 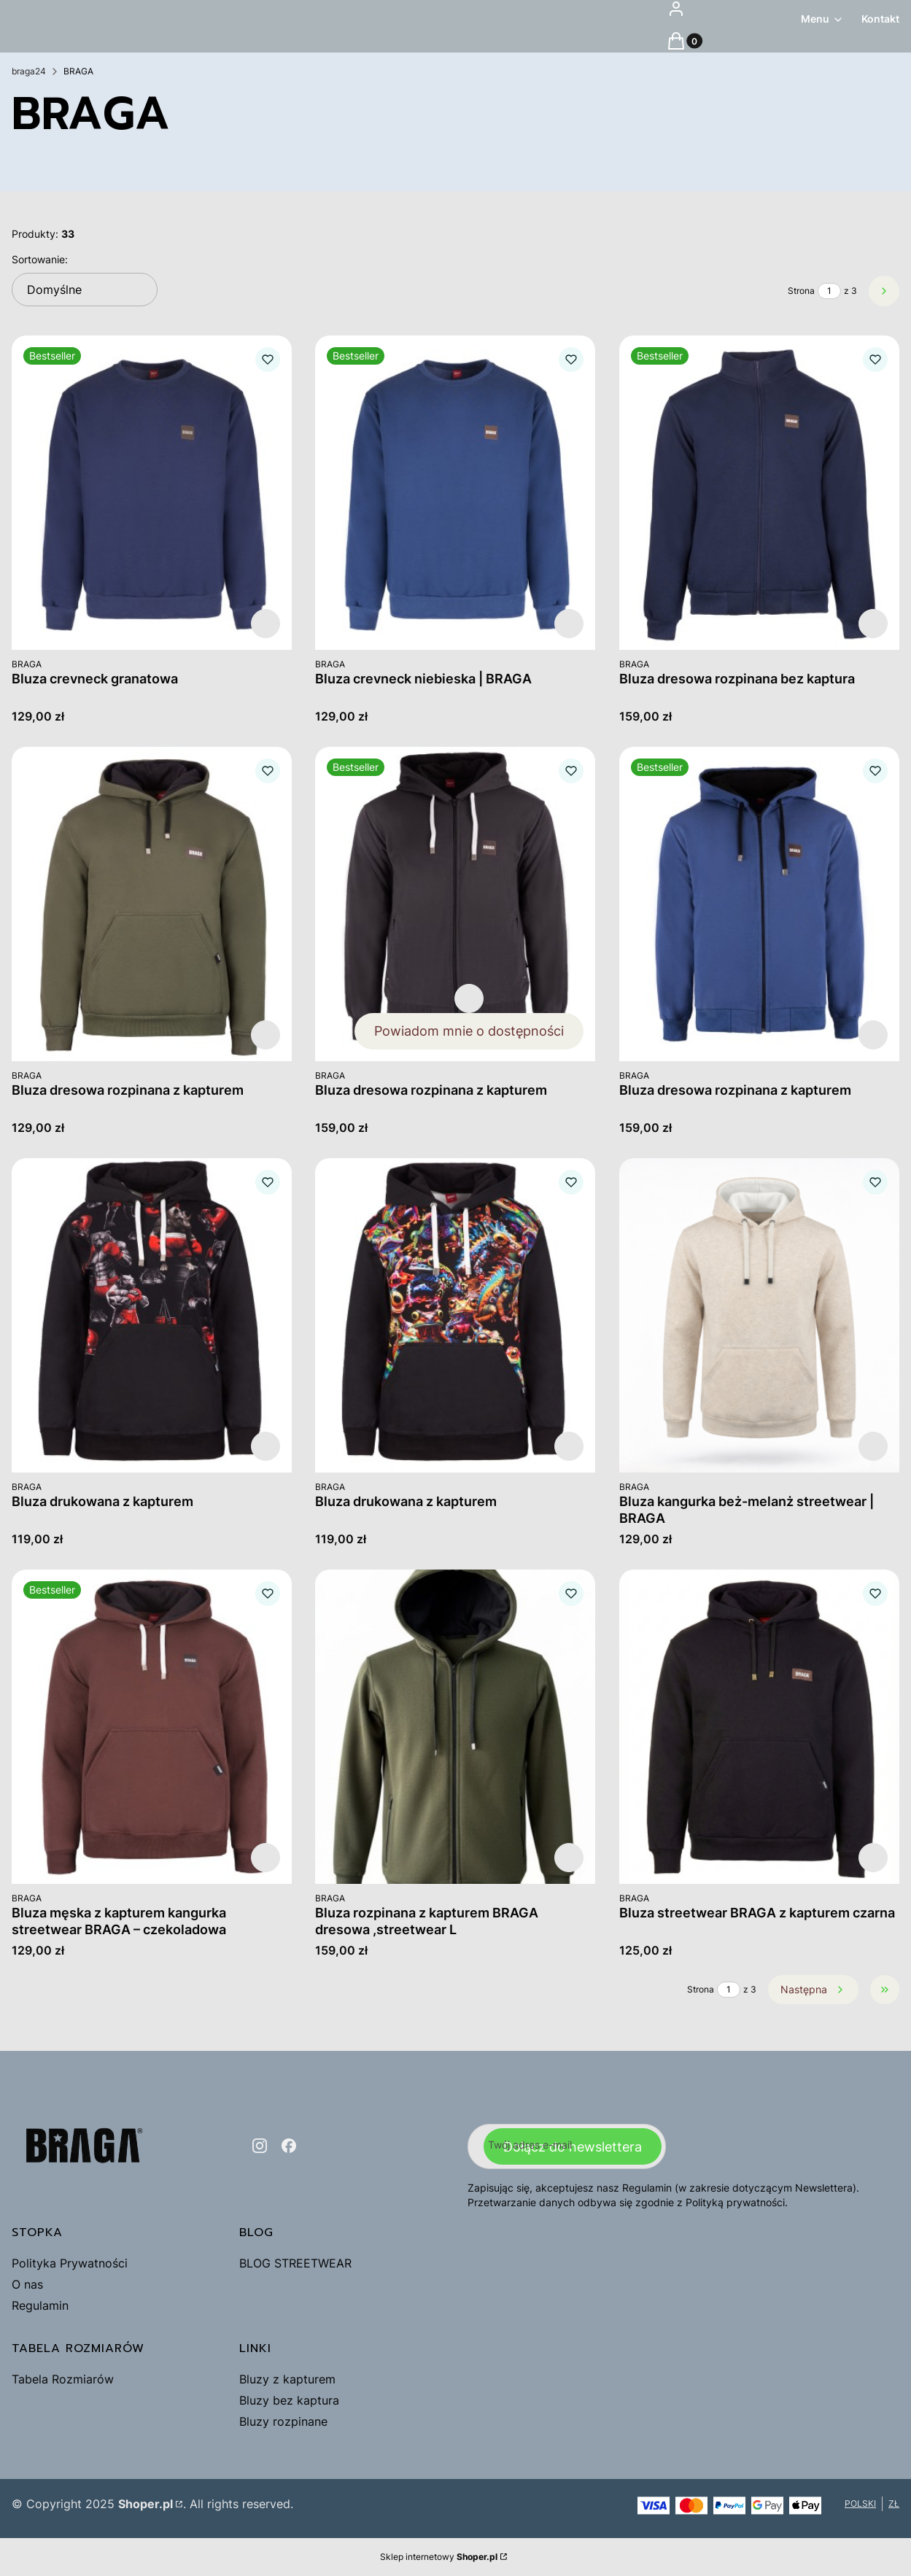 What do you see at coordinates (265, 1446) in the screenshot?
I see `Zobacz produkt [Zobacz produkt Bluza drukowana z kapturem]` at bounding box center [265, 1446].